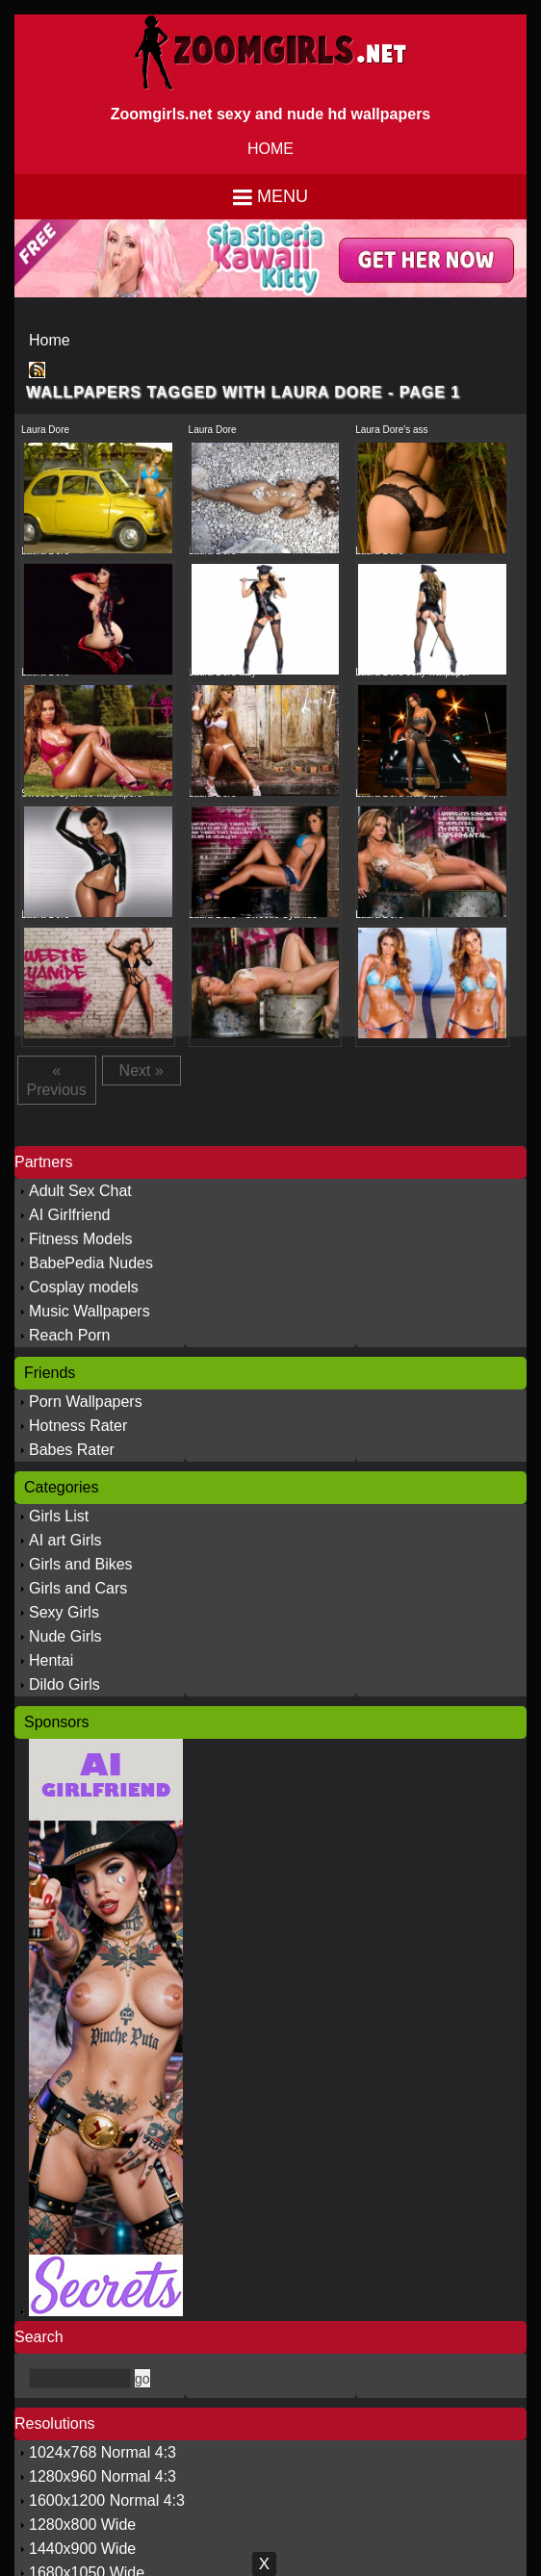  Describe the element at coordinates (282, 196) in the screenshot. I see `Menu` at that location.